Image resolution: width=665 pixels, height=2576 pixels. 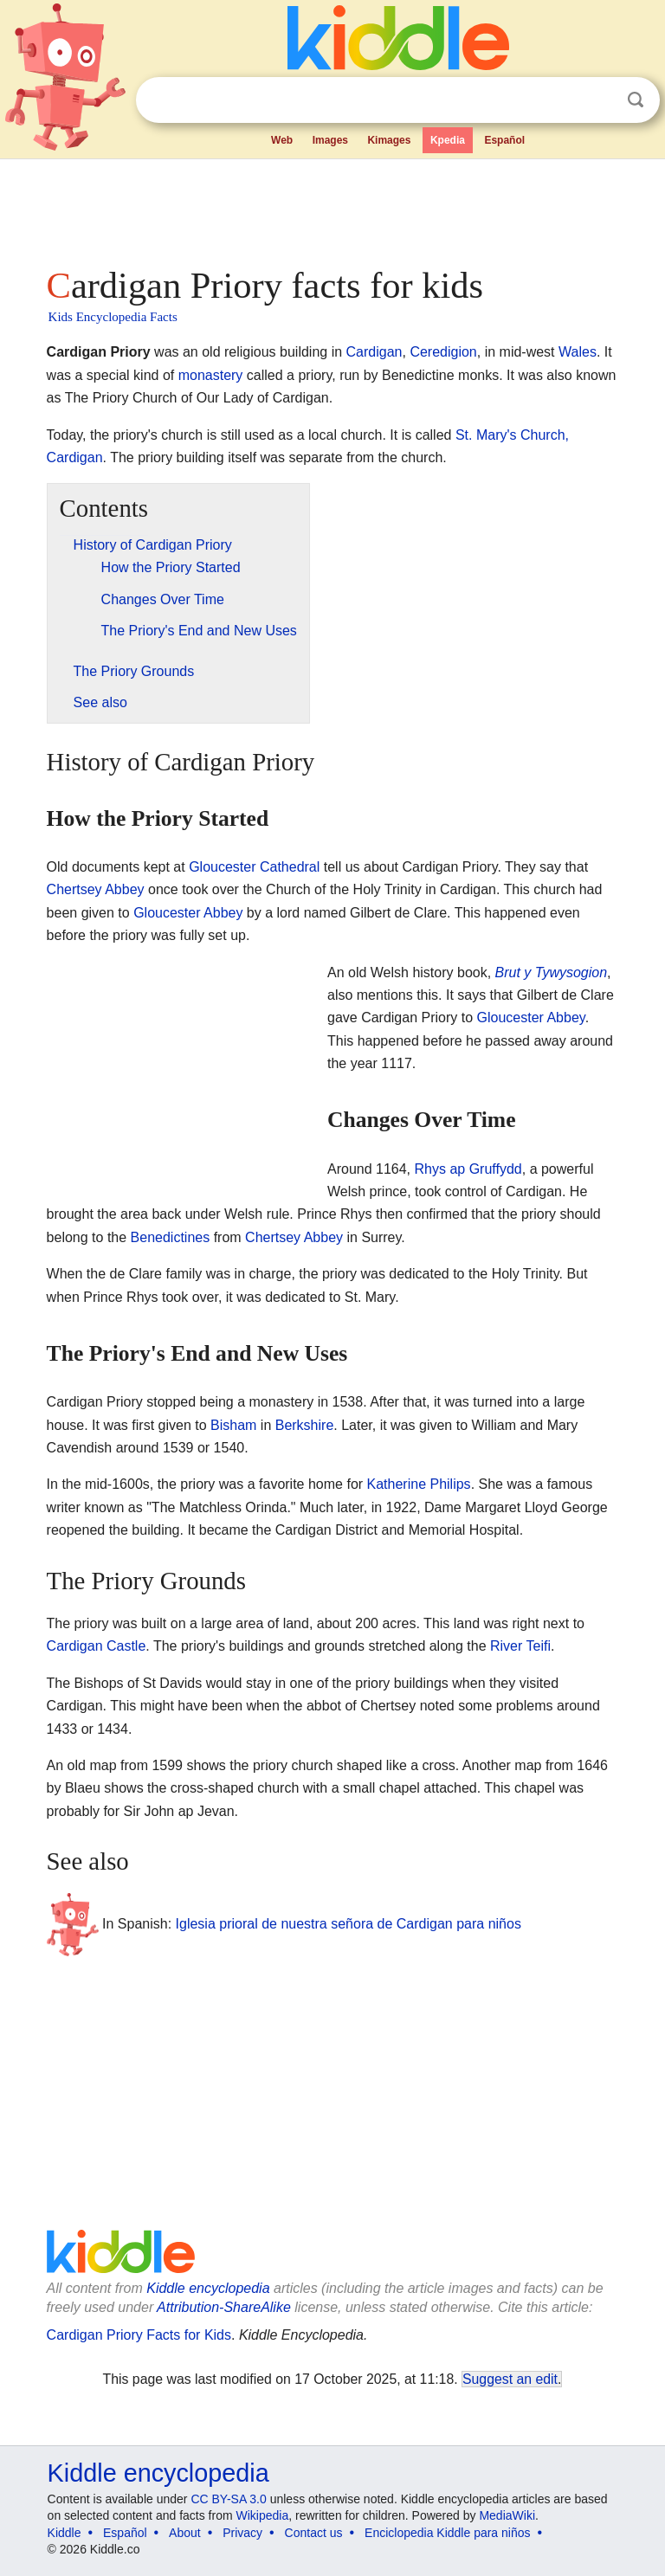 I want to click on Cardigan Priory Facts for Kids, so click(x=139, y=2335).